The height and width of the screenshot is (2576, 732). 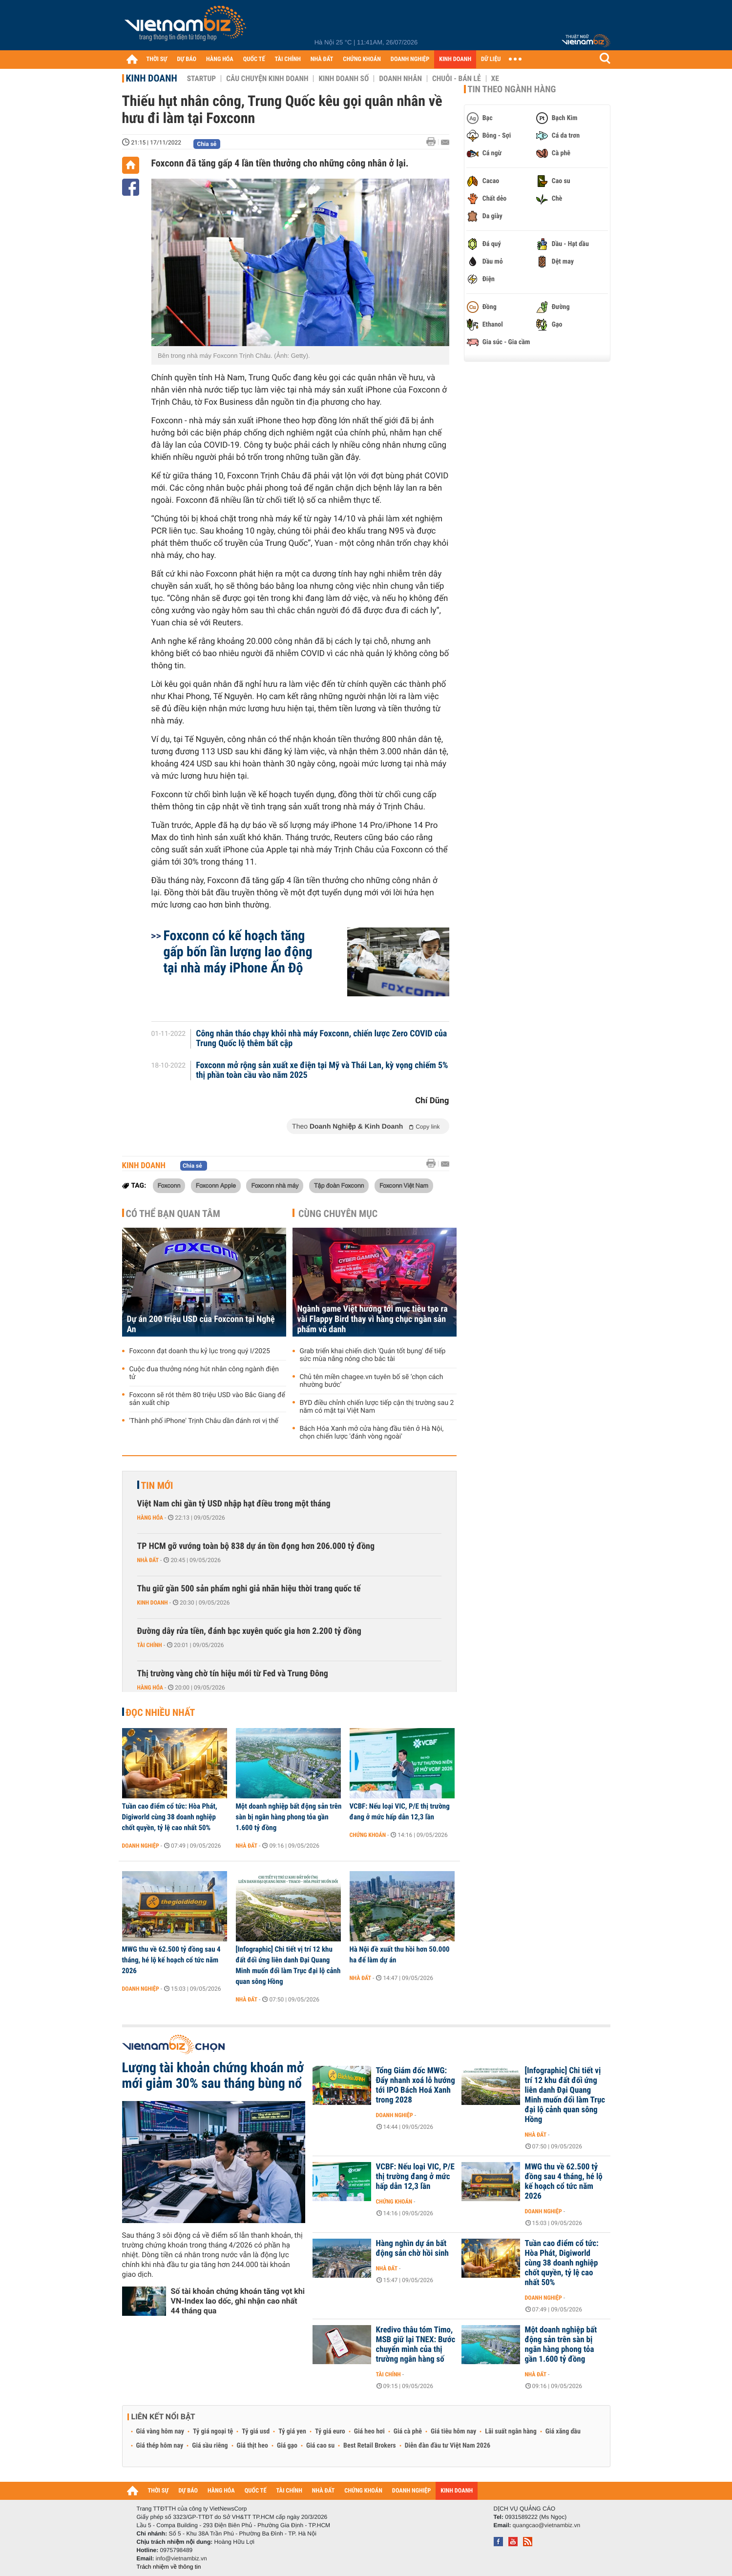 What do you see at coordinates (403, 1185) in the screenshot?
I see `Foxconn Việt Nam` at bounding box center [403, 1185].